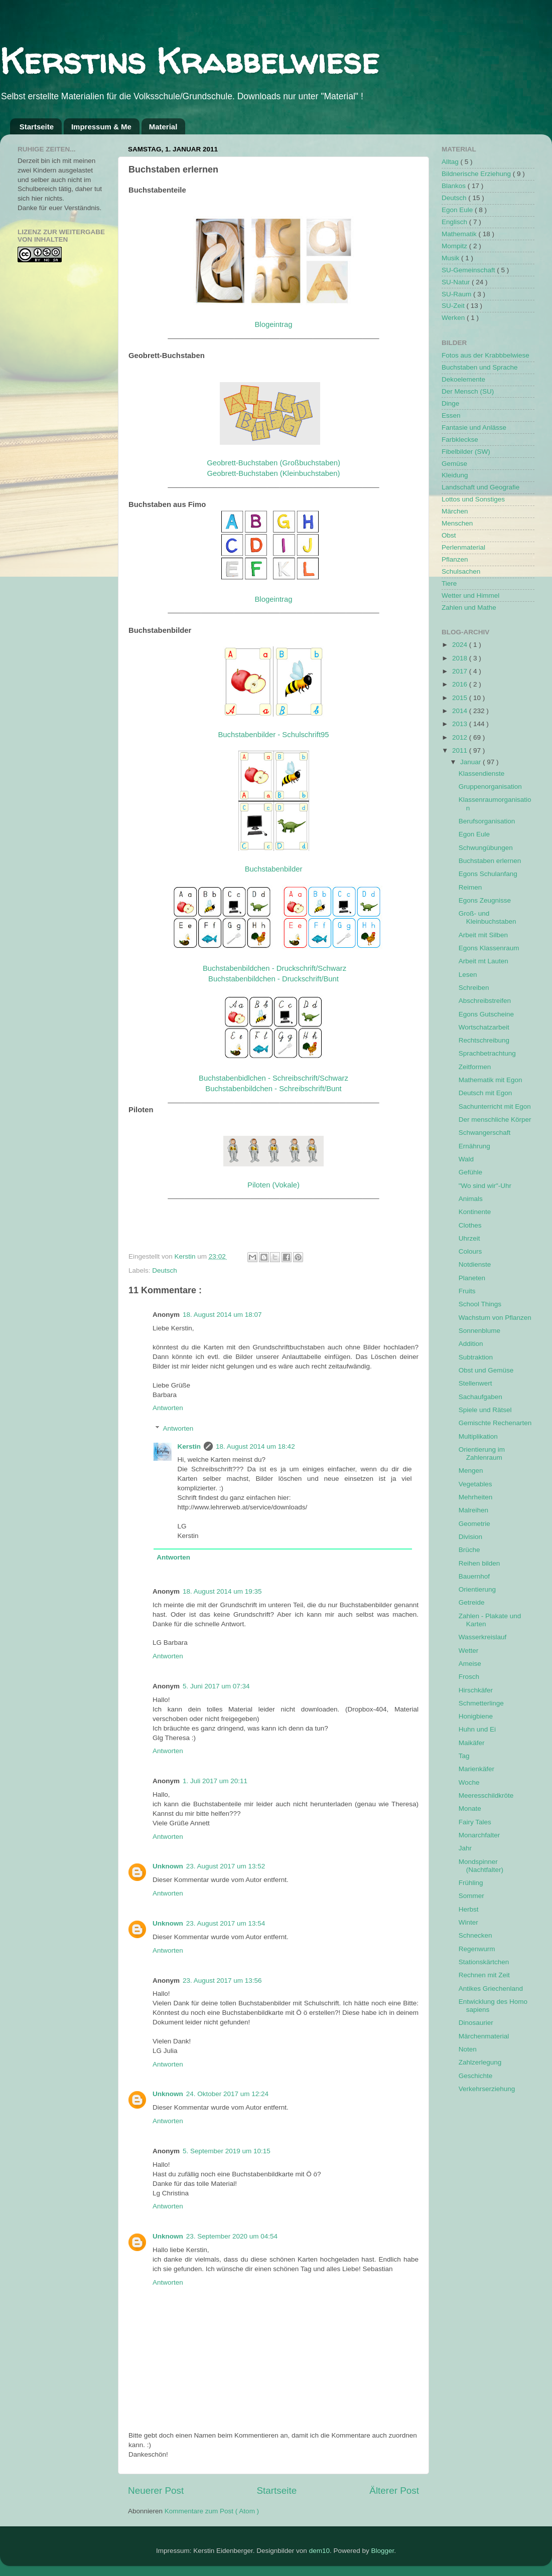 This screenshot has width=552, height=2576. I want to click on Impressum & Me, so click(101, 126).